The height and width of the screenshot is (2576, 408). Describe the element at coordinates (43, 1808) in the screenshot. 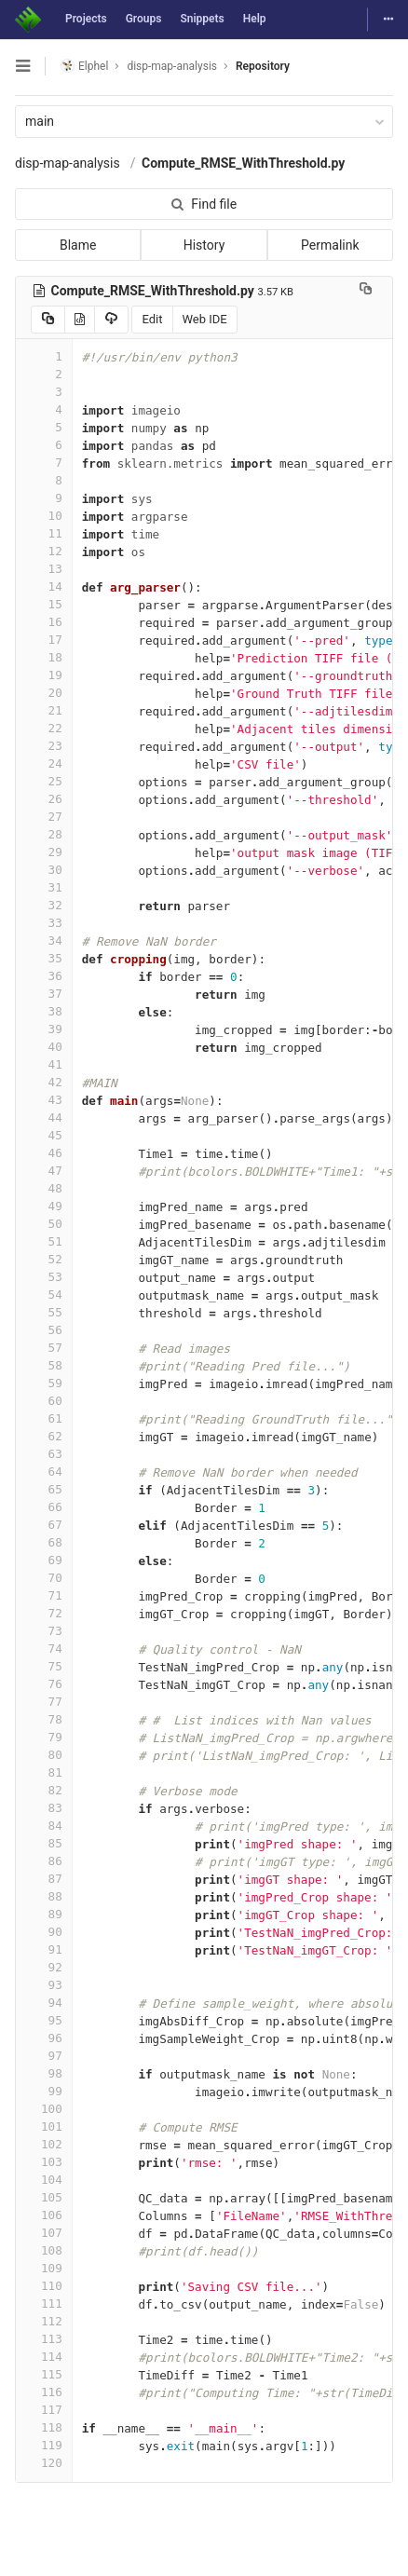

I see `83` at that location.